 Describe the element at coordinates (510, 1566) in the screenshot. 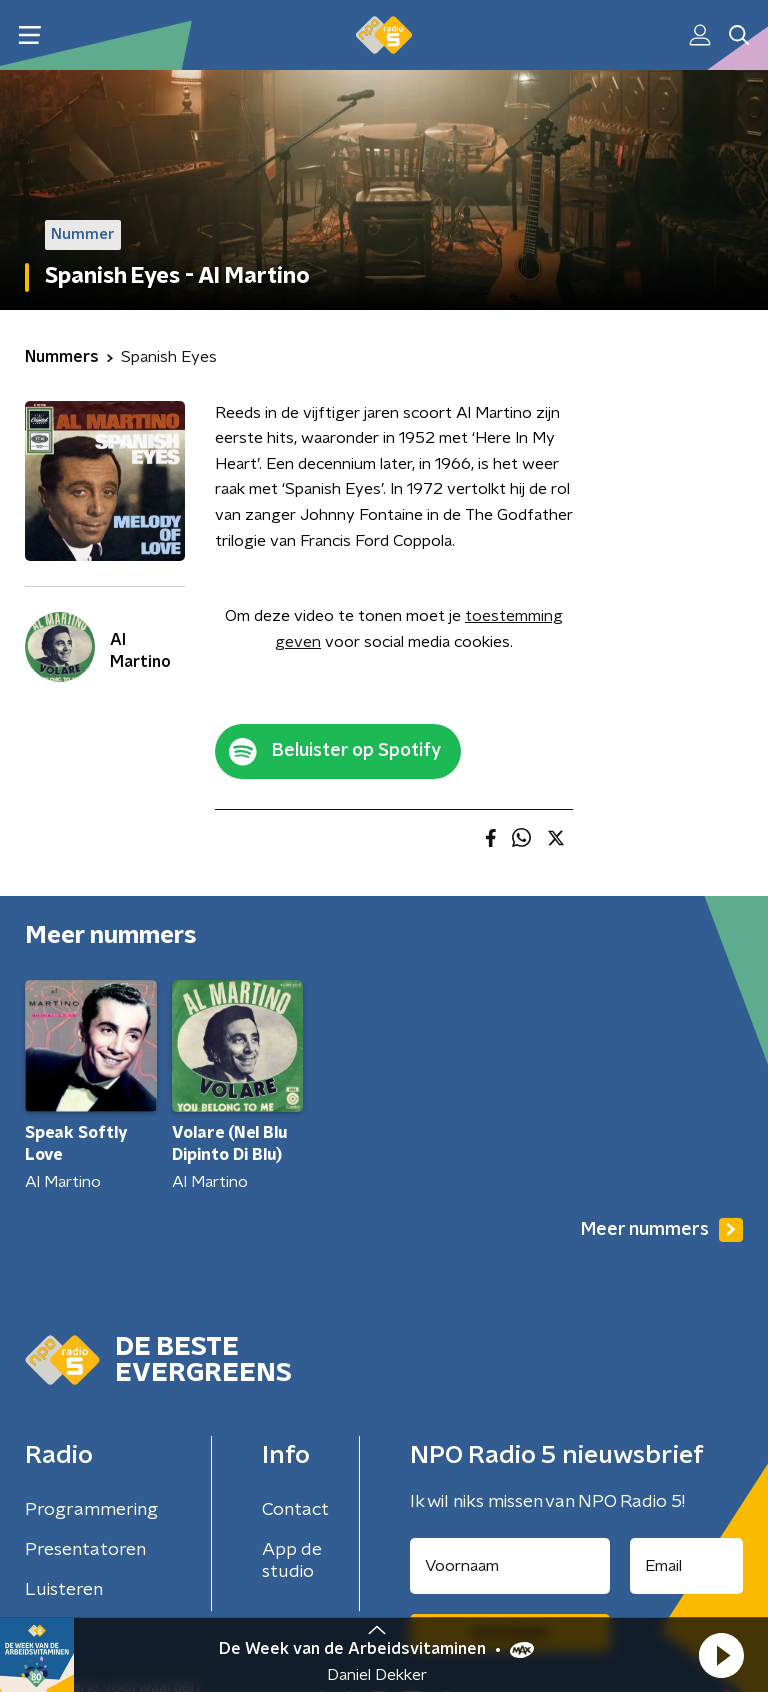

I see `[naam voor nieuwsbrief]` at that location.